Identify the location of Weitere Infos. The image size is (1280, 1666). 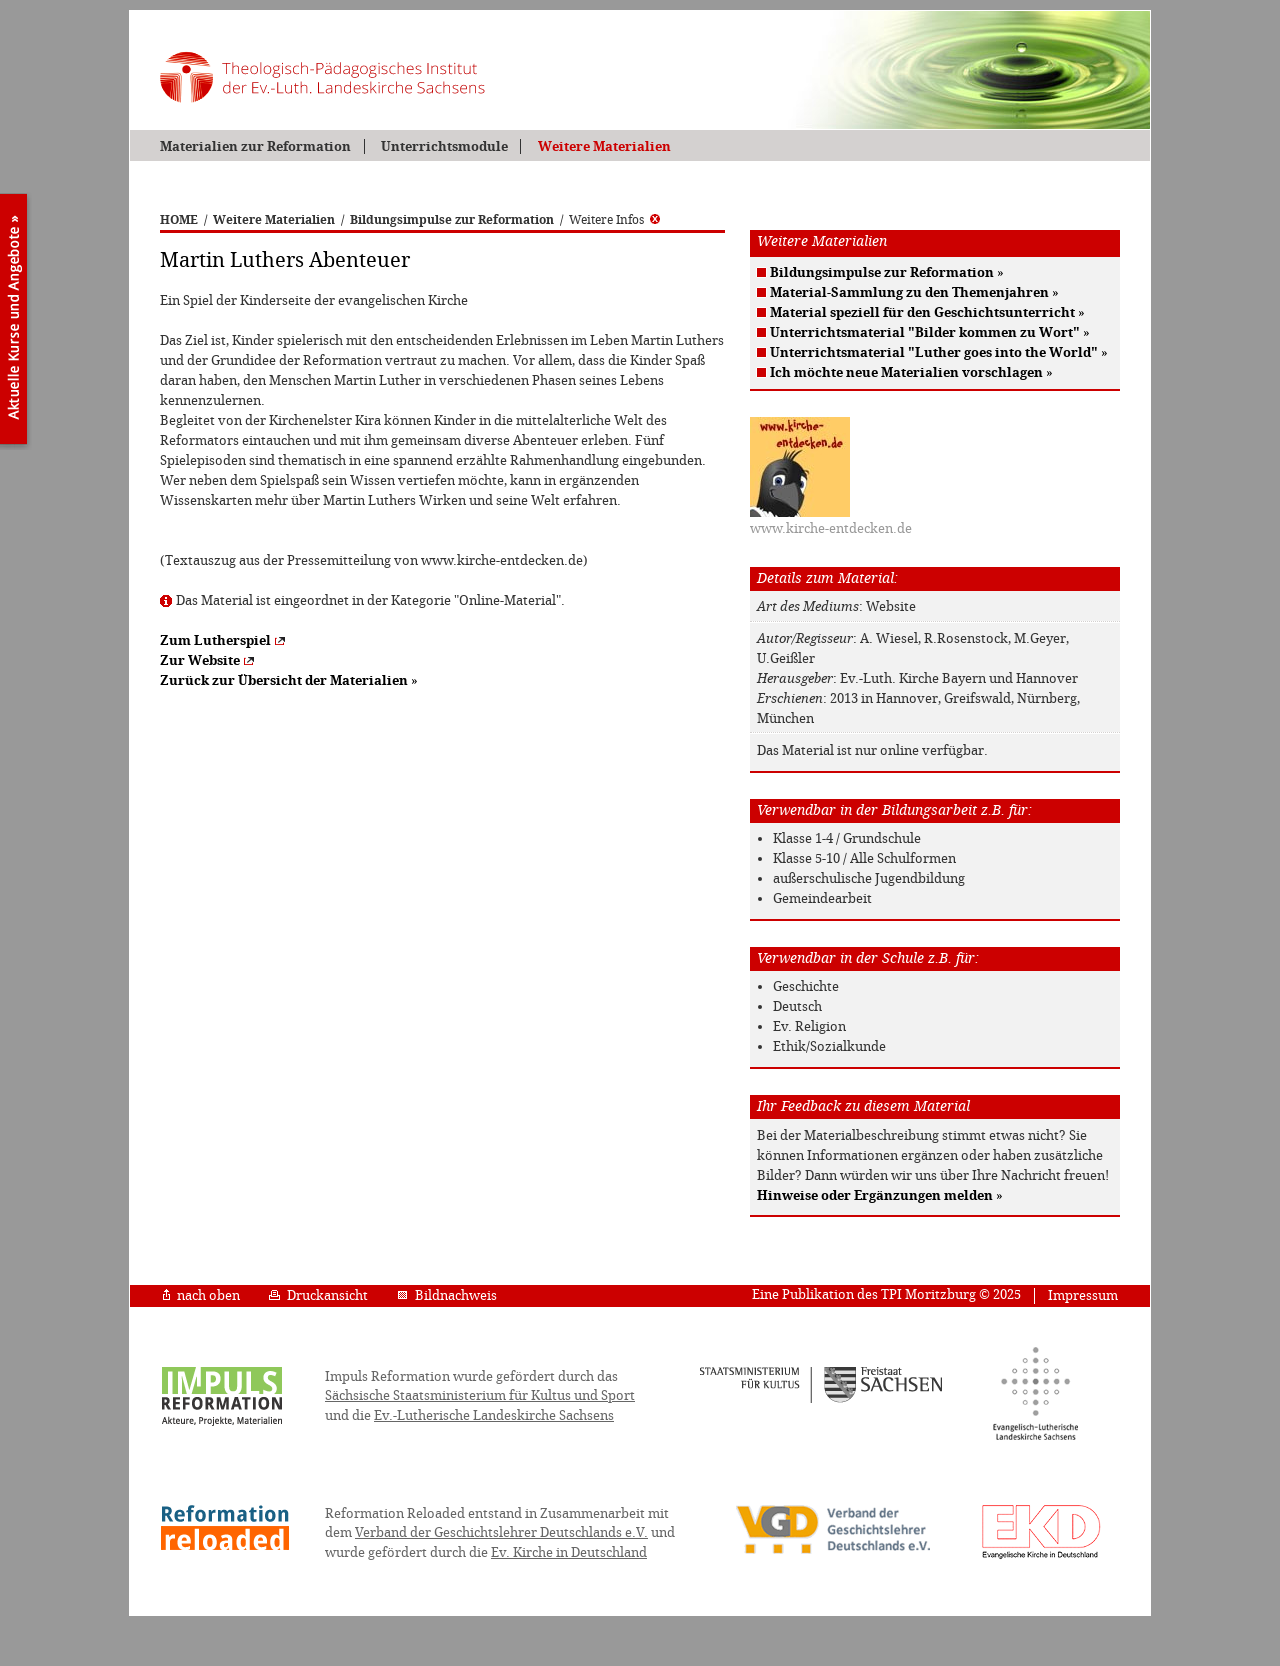
(614, 220).